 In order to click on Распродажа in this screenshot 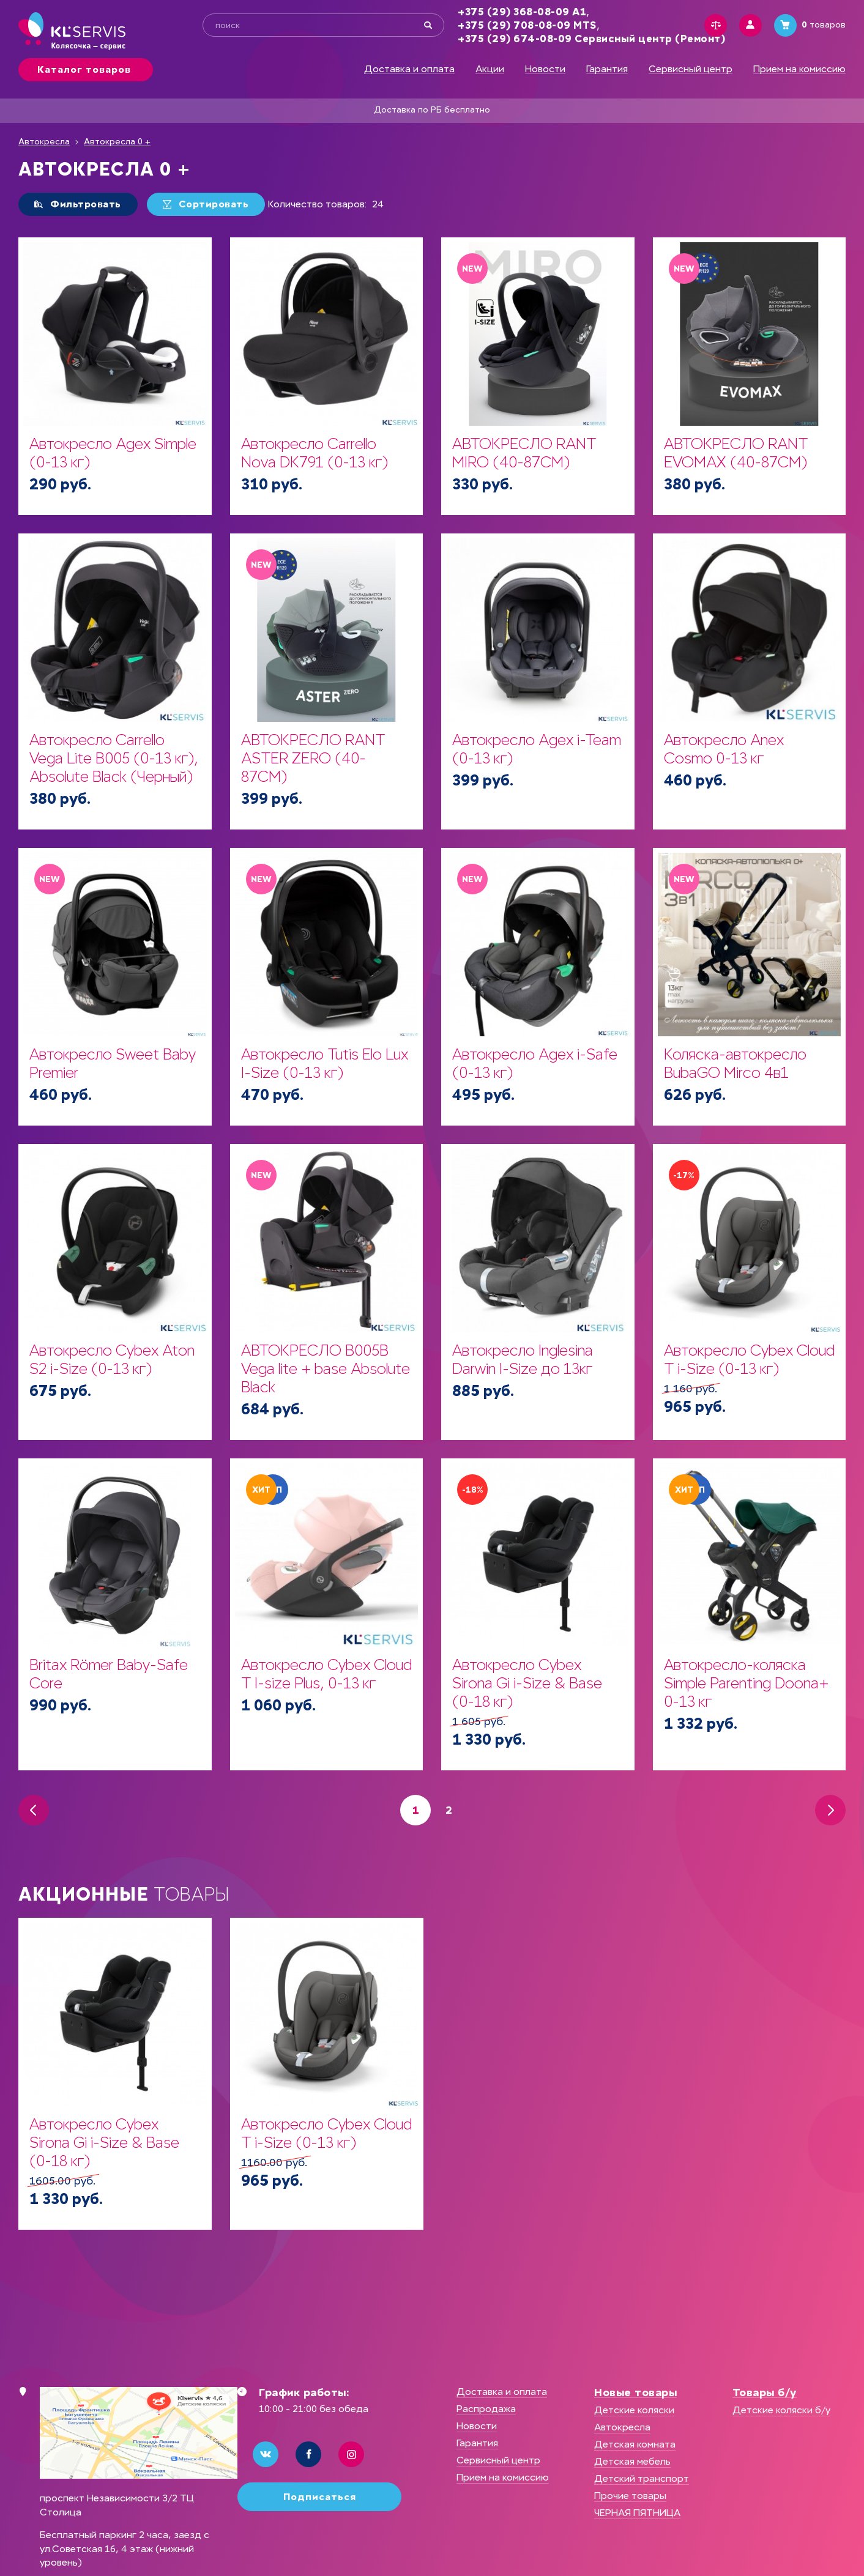, I will do `click(486, 2408)`.